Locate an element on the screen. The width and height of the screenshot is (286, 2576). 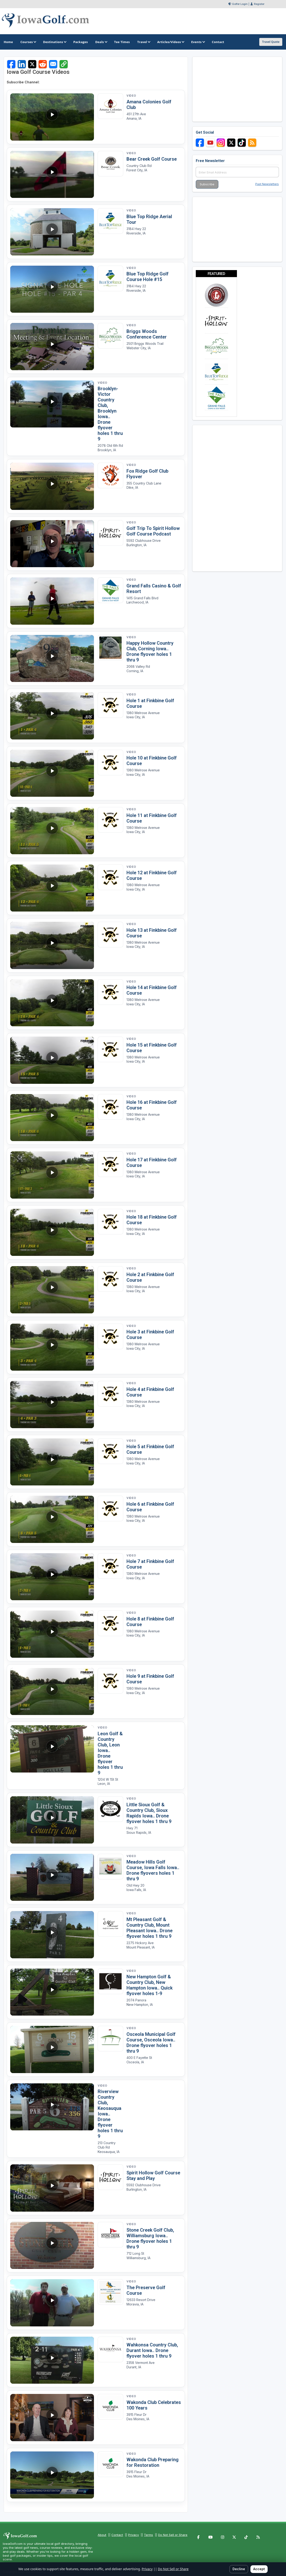
Mt Pleasant Golf & Country Club, Mount Pleasant Iowa.. Drone flyover holes 1 thru 9 is located at coordinates (149, 1928).